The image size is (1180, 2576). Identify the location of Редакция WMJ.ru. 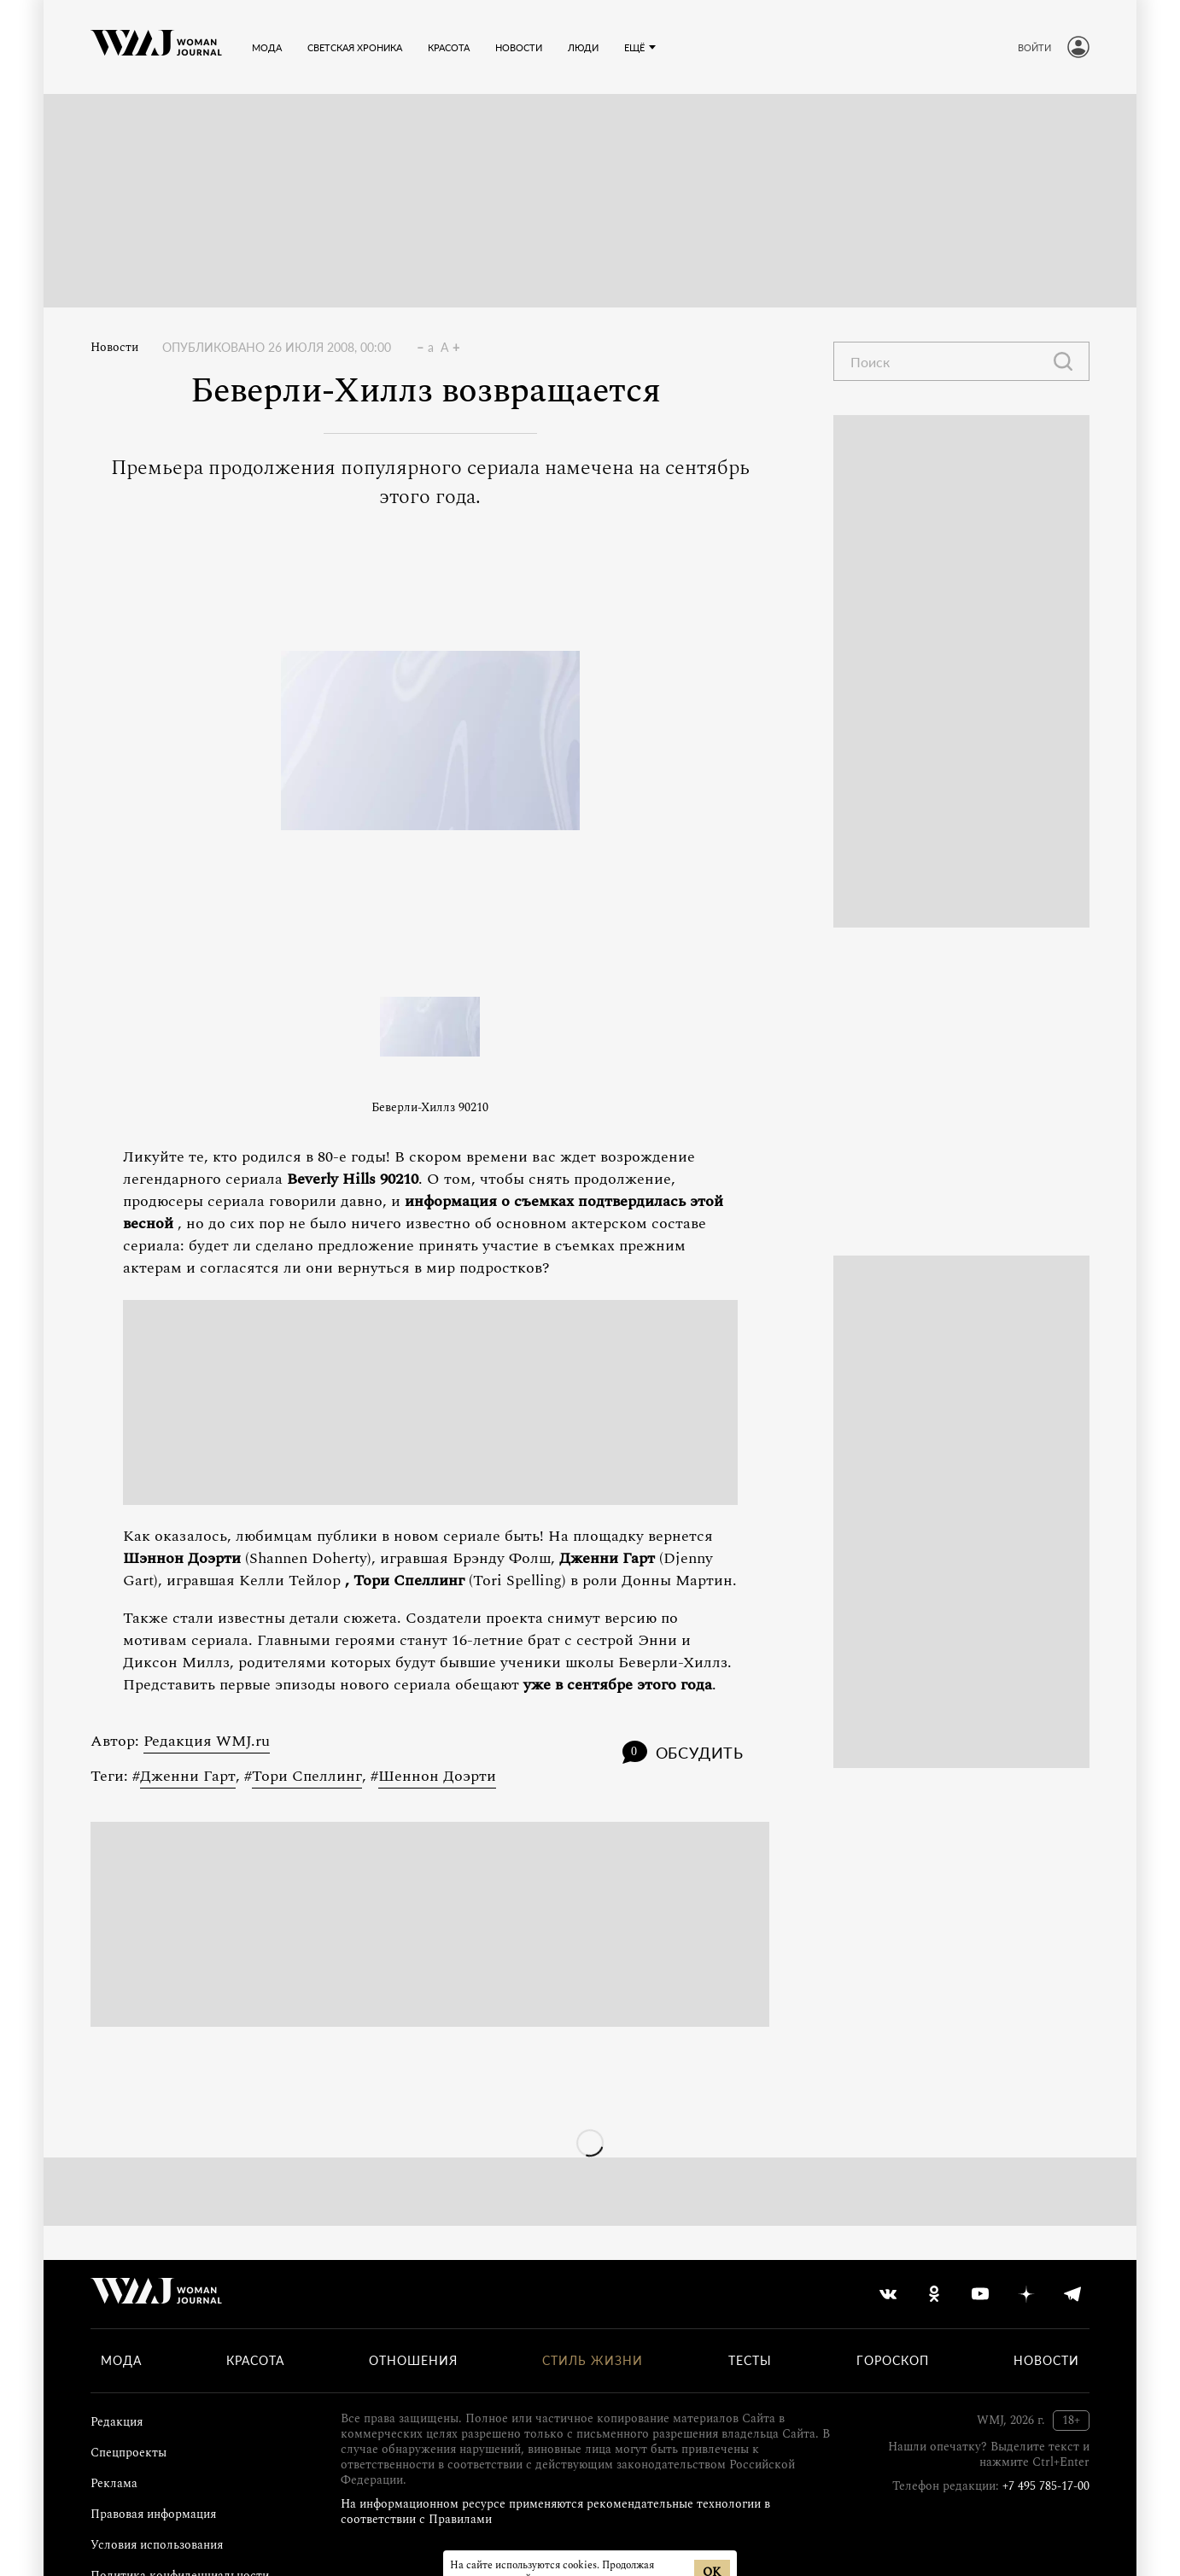
(206, 1741).